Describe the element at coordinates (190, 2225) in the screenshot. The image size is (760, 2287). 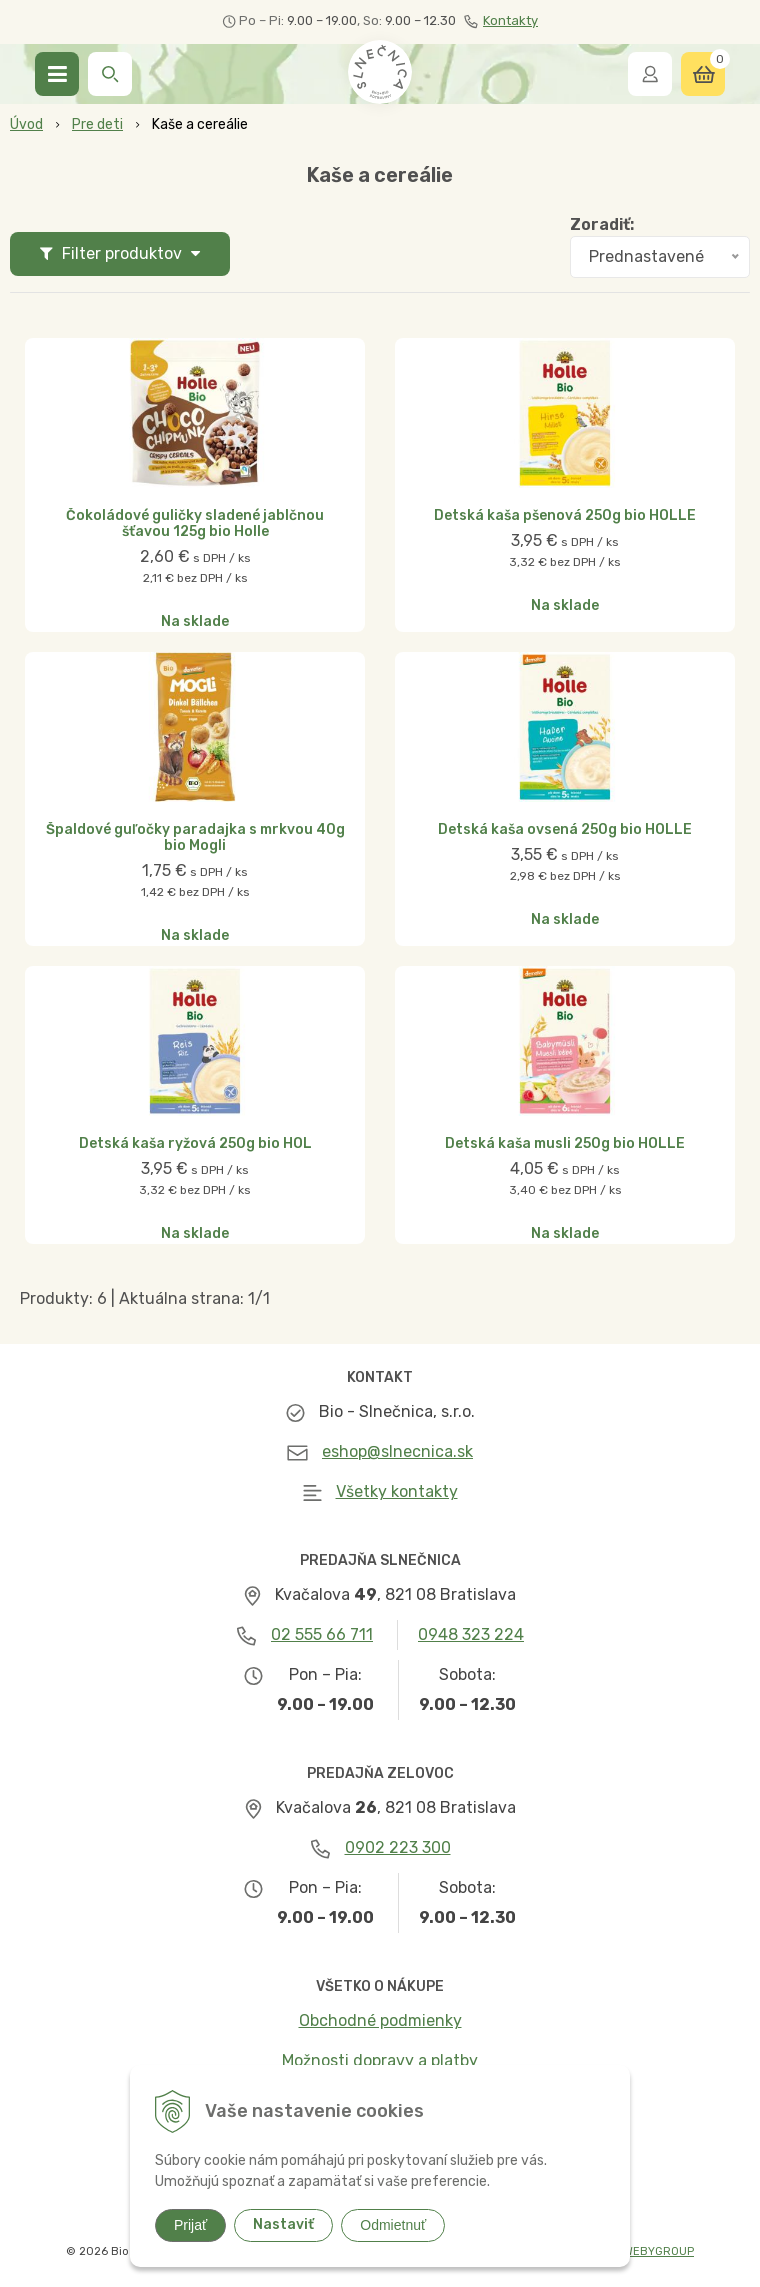
I see `Prijať` at that location.